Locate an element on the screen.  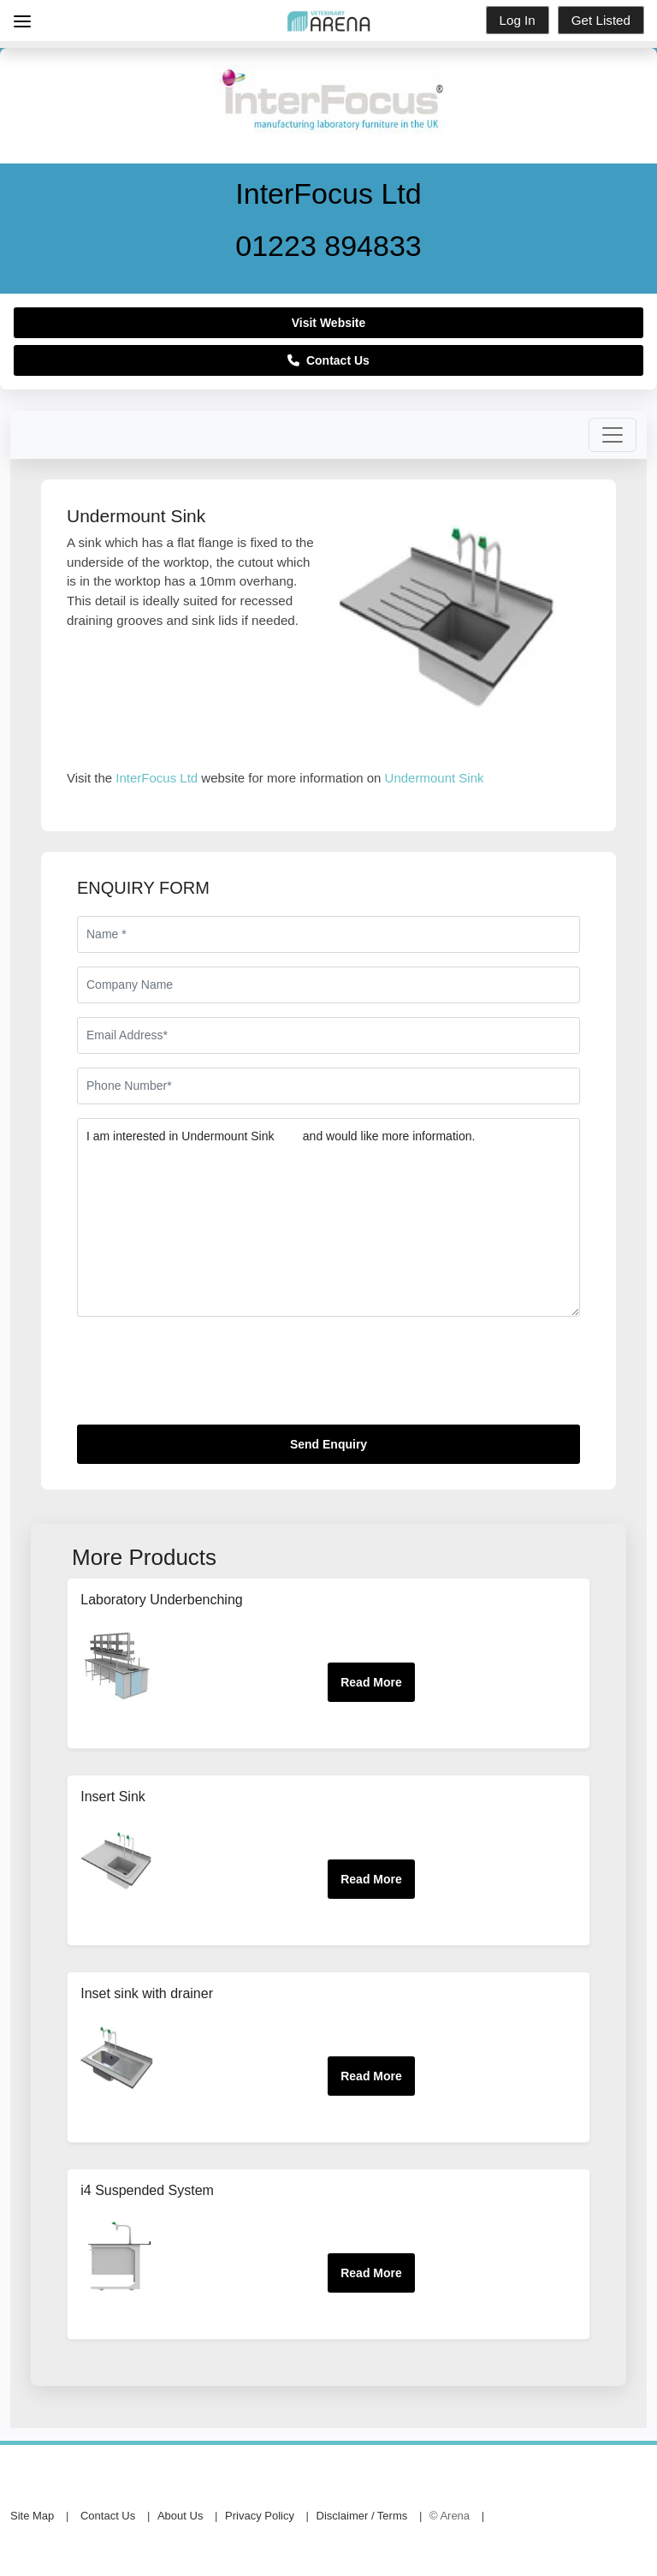
I am interested in Undermount Sink and would like more information. is located at coordinates (328, 1217).